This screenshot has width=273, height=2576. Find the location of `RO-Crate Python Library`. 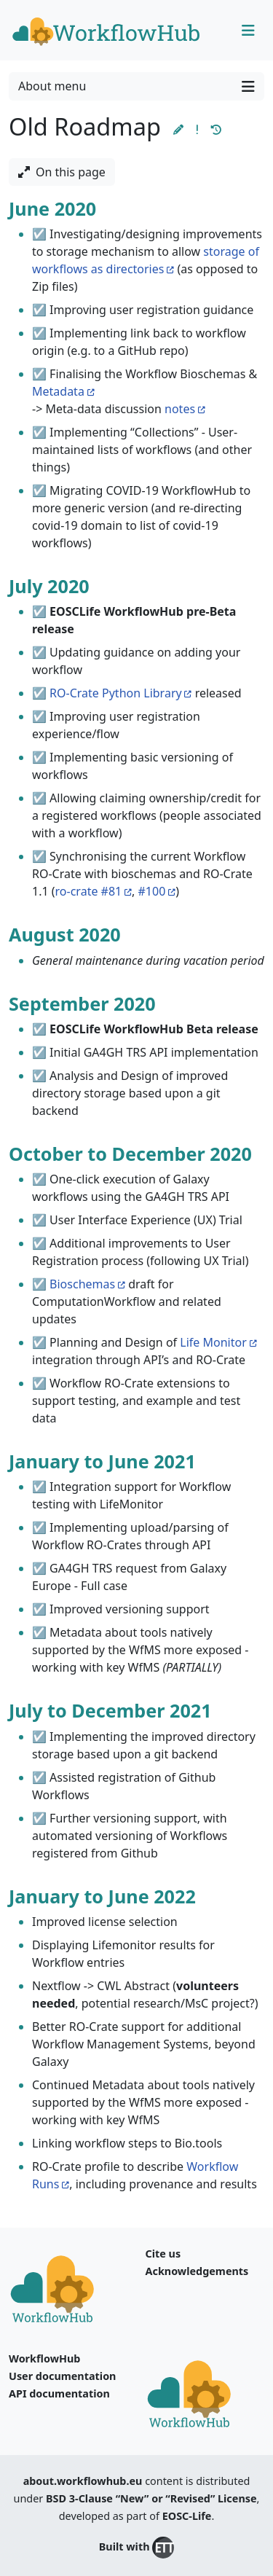

RO-Crate Python Library is located at coordinates (116, 693).